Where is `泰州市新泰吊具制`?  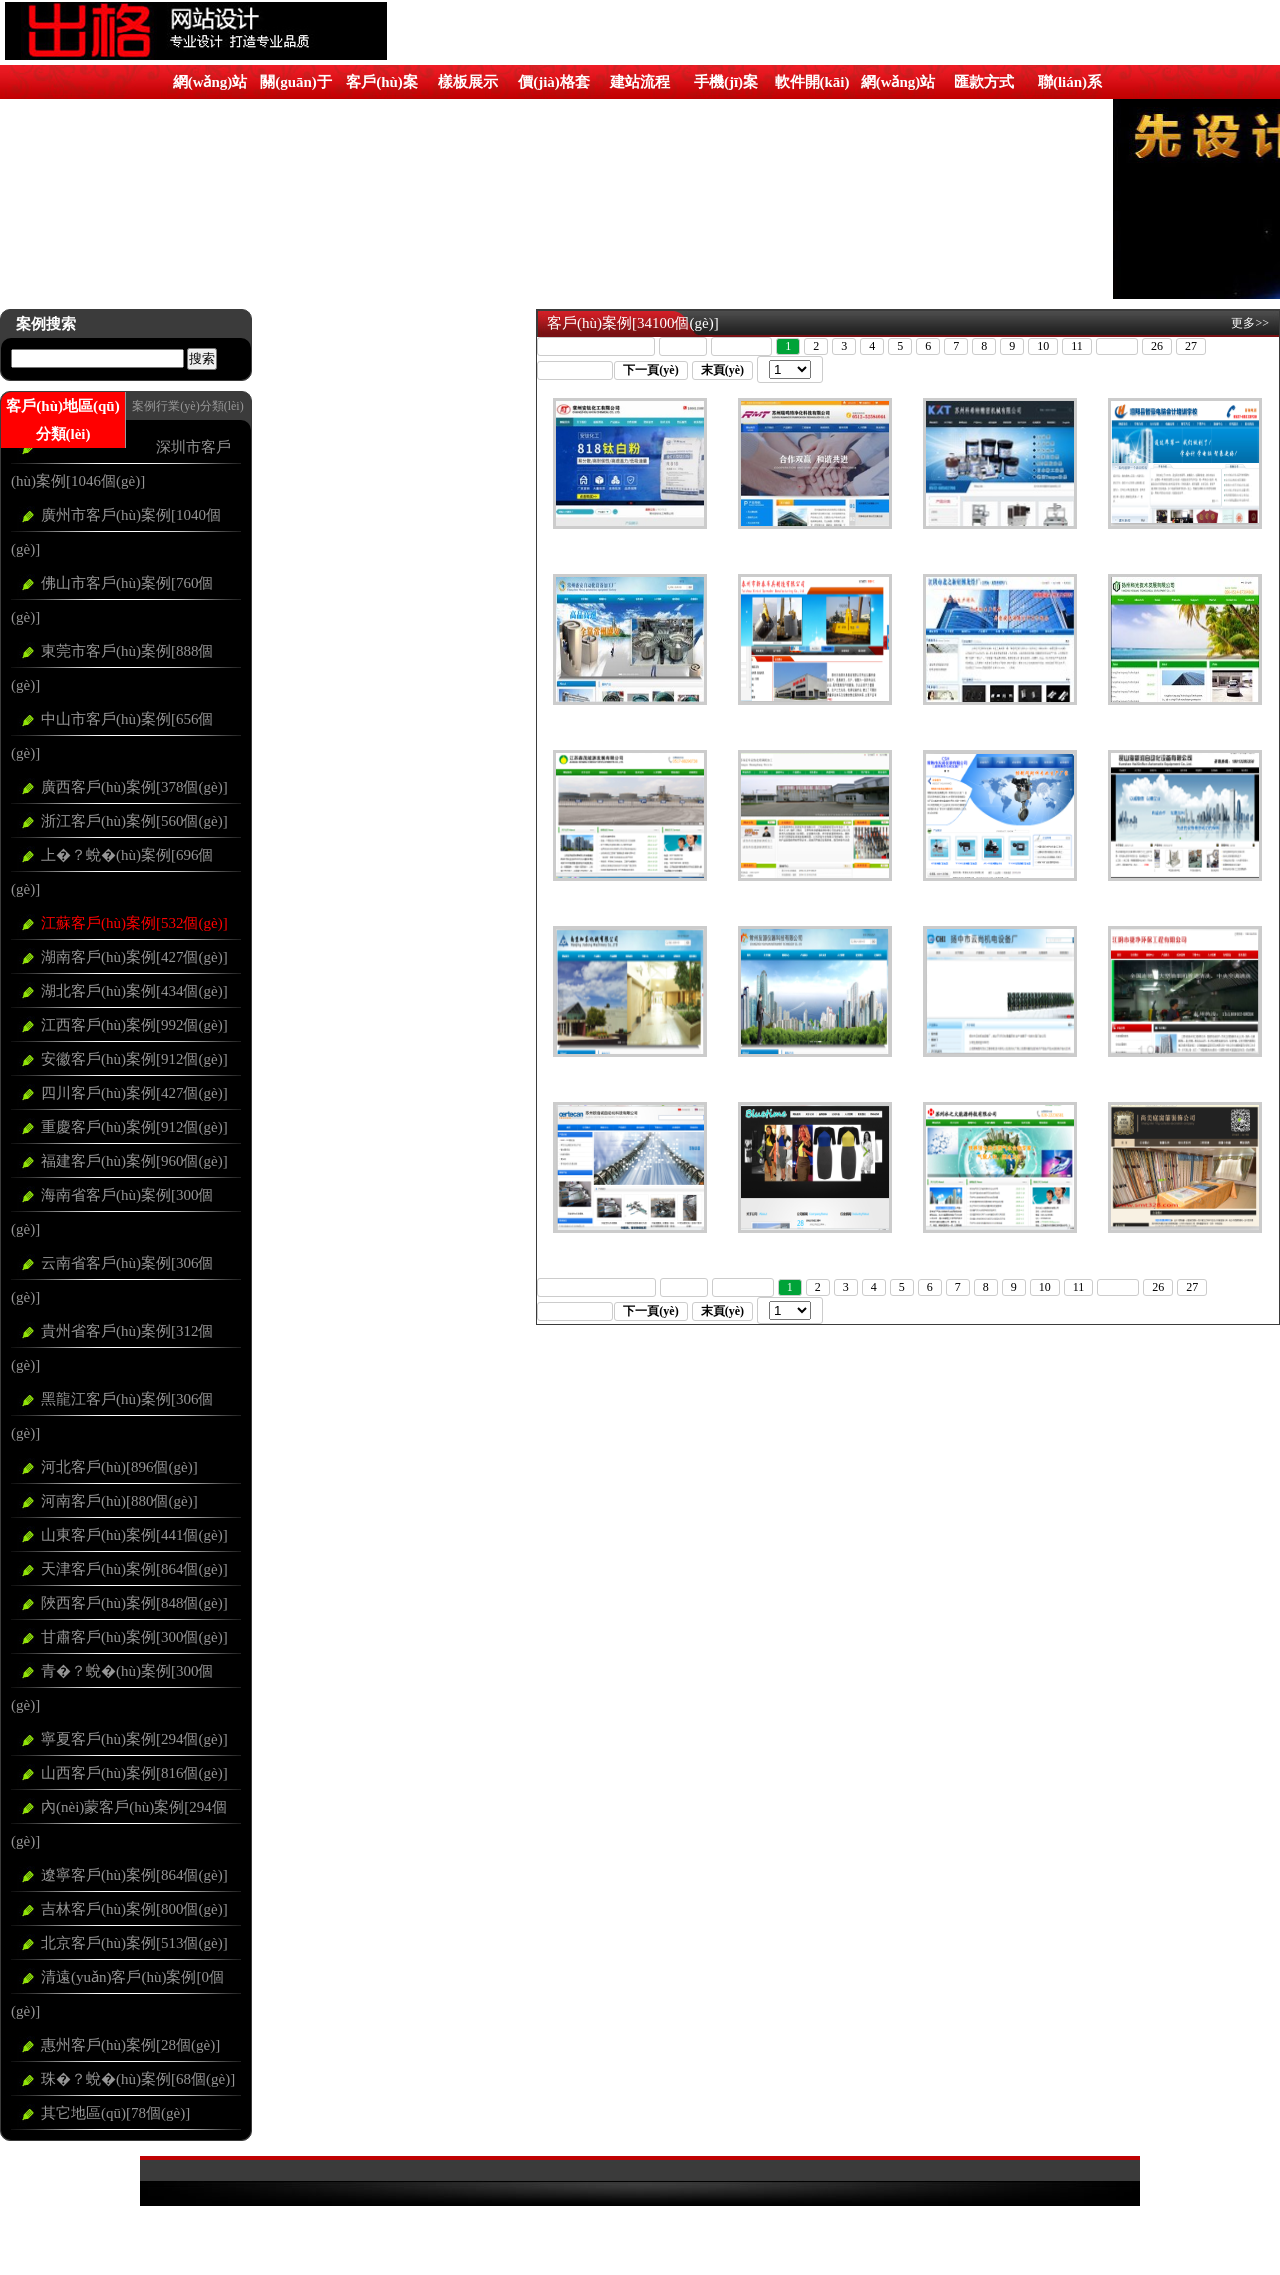 泰州市新泰吊具制 is located at coordinates (815, 717).